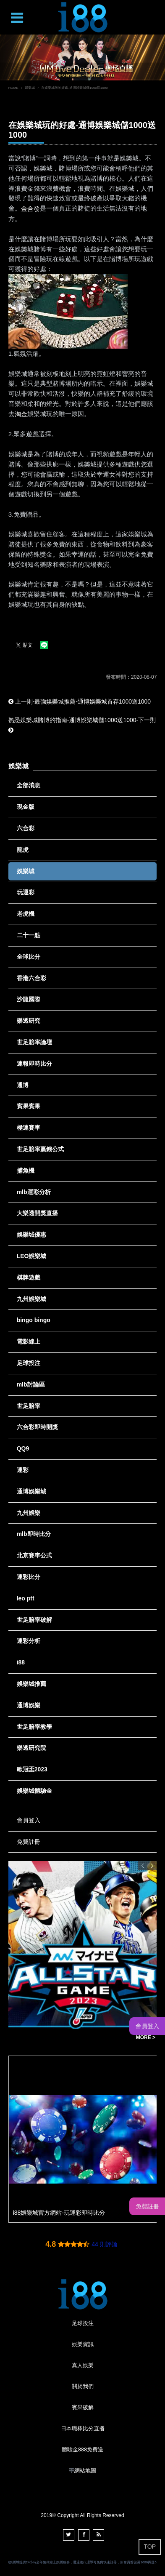 This screenshot has width=165, height=2576. Describe the element at coordinates (31, 1747) in the screenshot. I see `樂透研究院` at that location.